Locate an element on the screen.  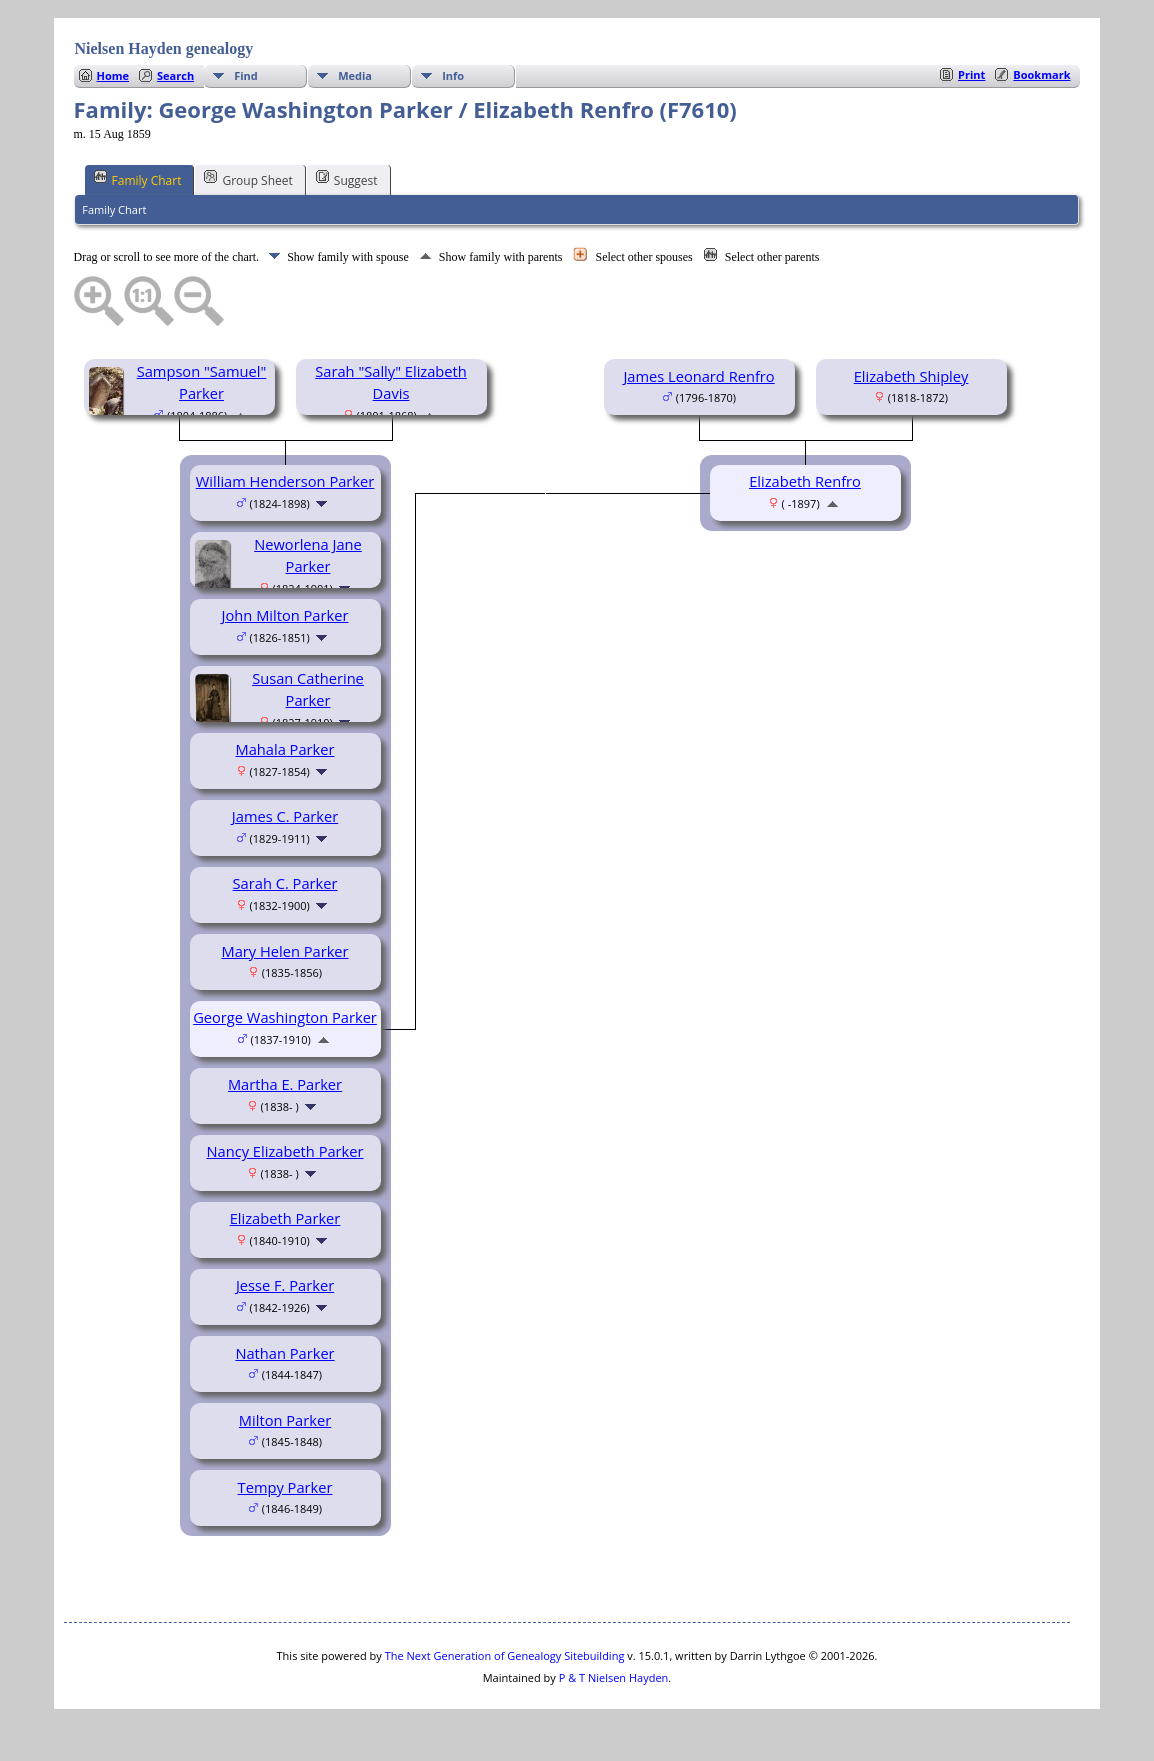
Print is located at coordinates (971, 74).